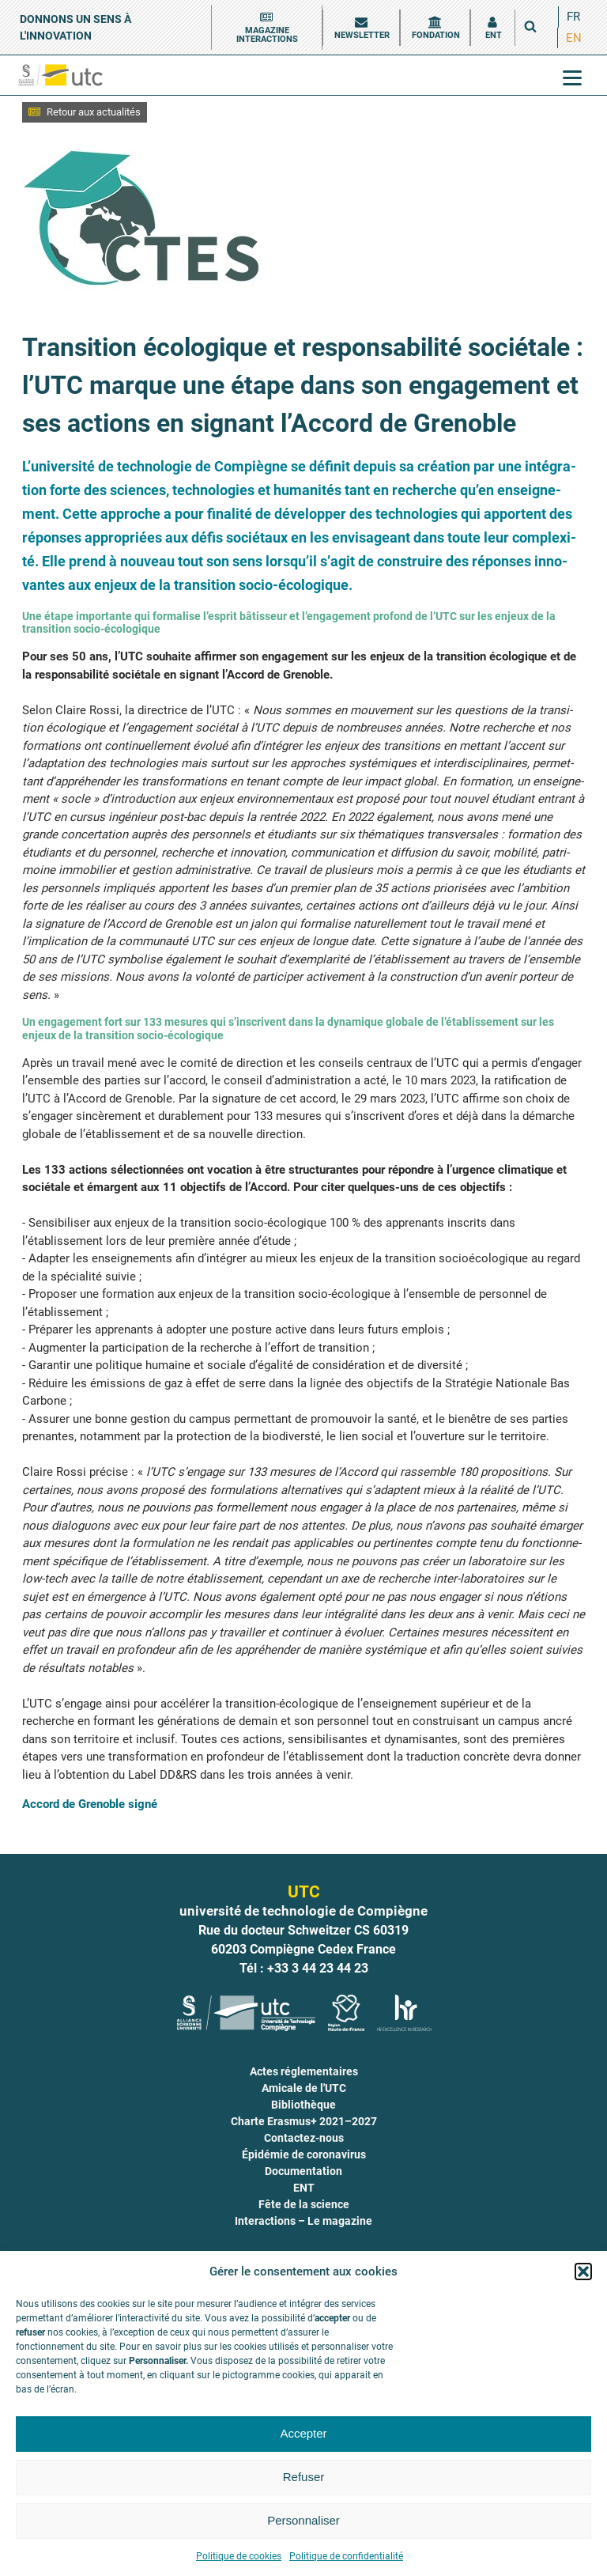 This screenshot has width=607, height=2576. Describe the element at coordinates (89, 1804) in the screenshot. I see `Accord de Gre­noble signé` at that location.